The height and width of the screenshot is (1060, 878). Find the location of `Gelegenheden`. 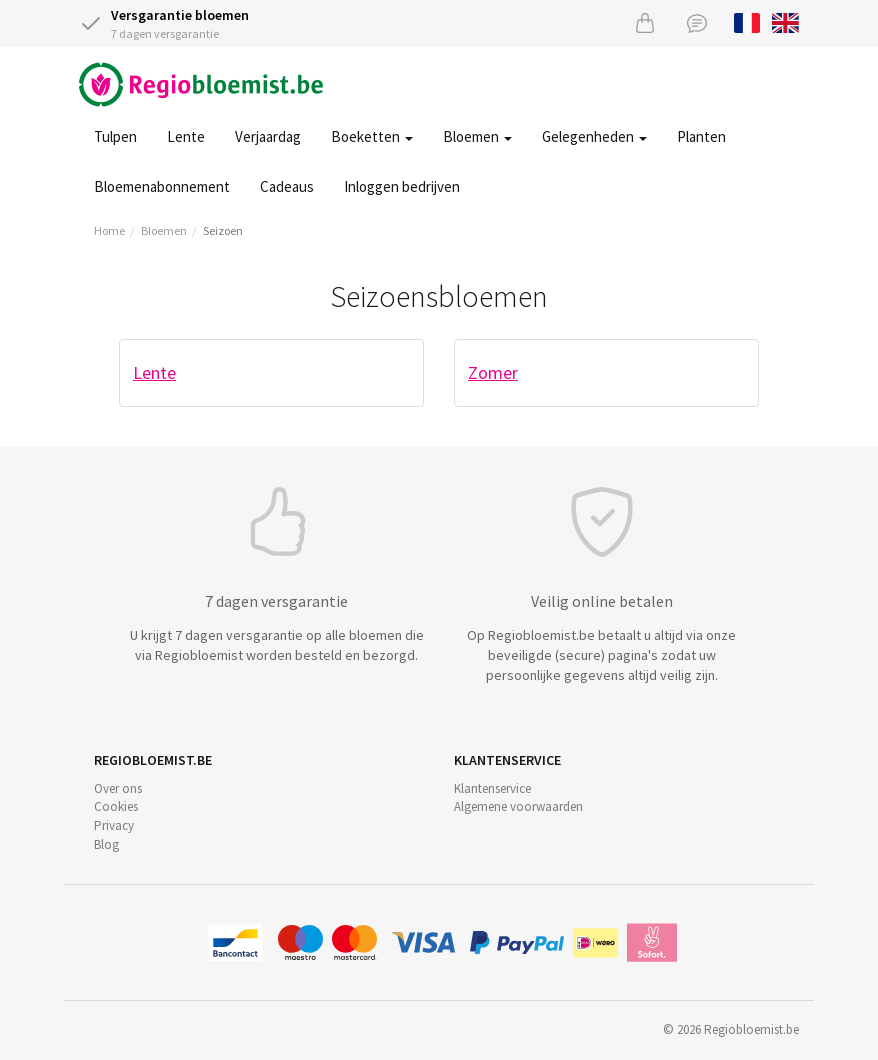

Gelegenheden is located at coordinates (594, 136).